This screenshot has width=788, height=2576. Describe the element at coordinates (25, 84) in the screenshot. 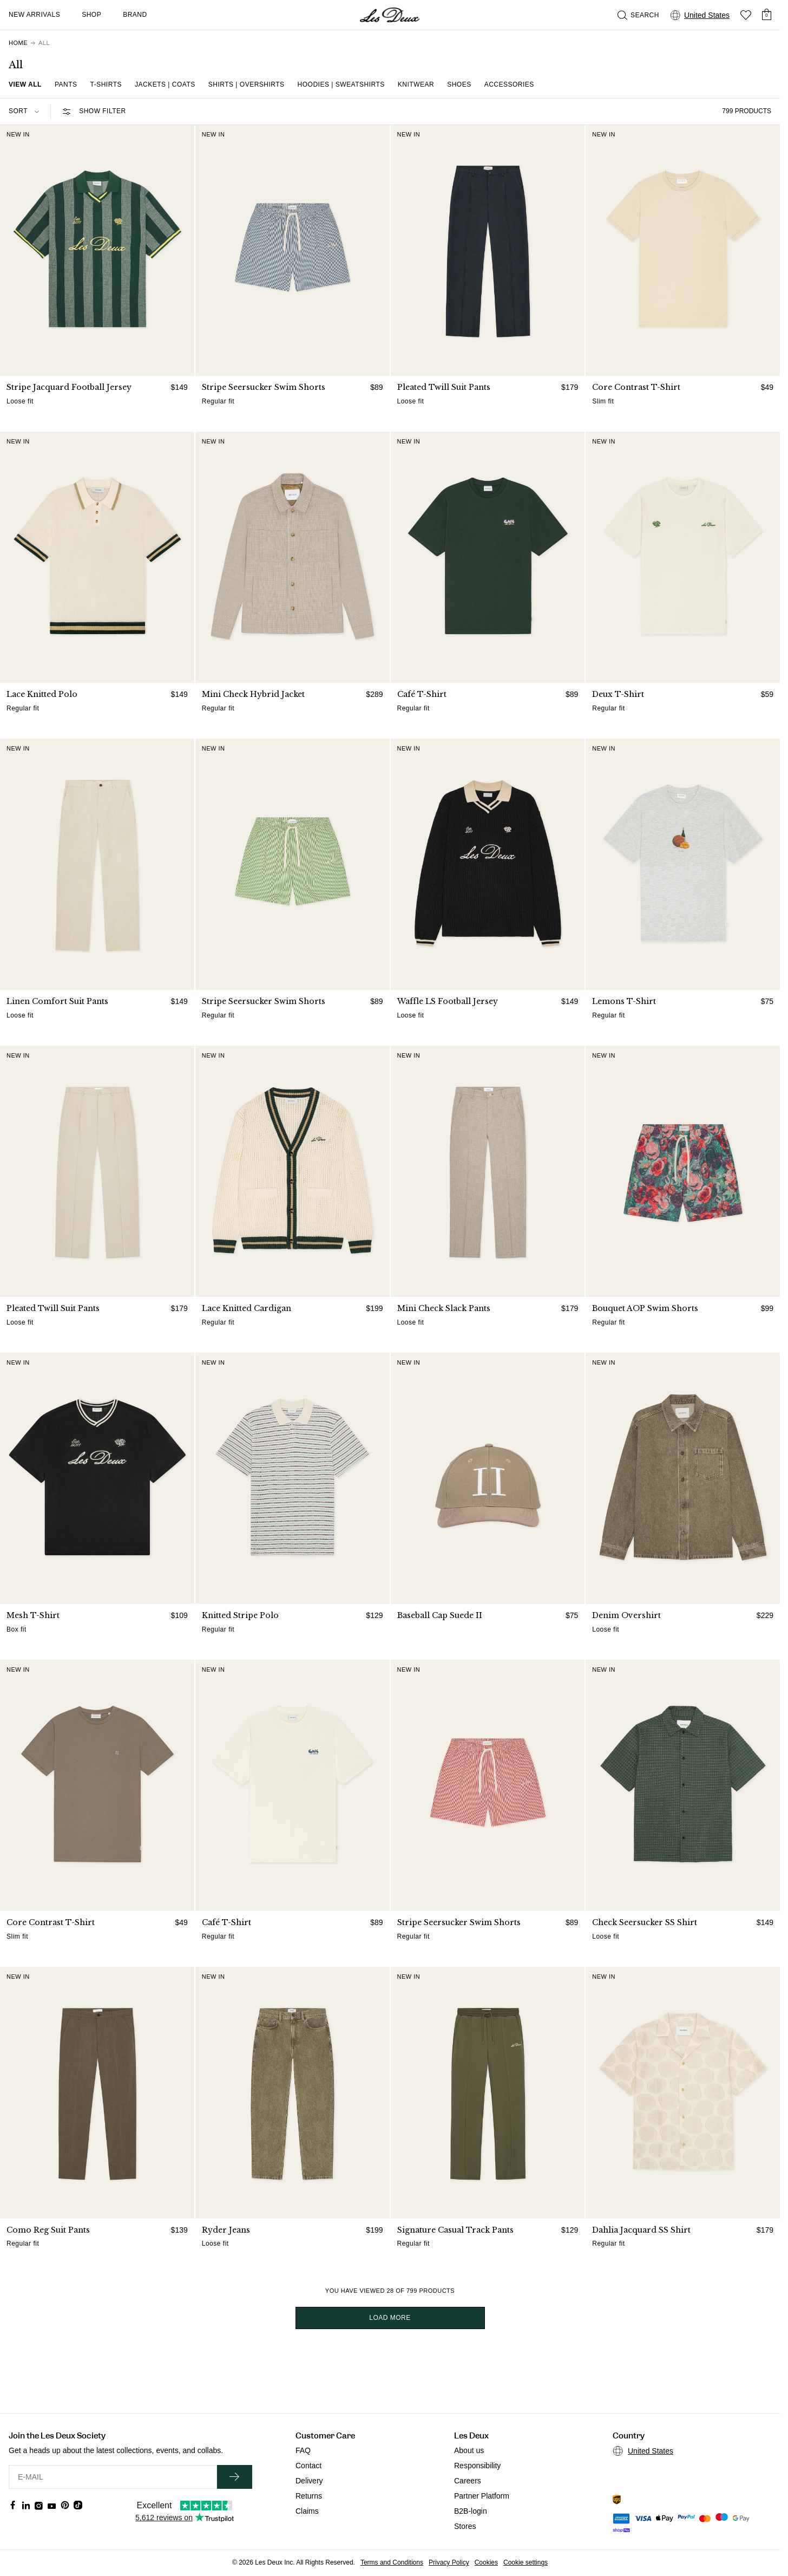

I see `View all` at that location.